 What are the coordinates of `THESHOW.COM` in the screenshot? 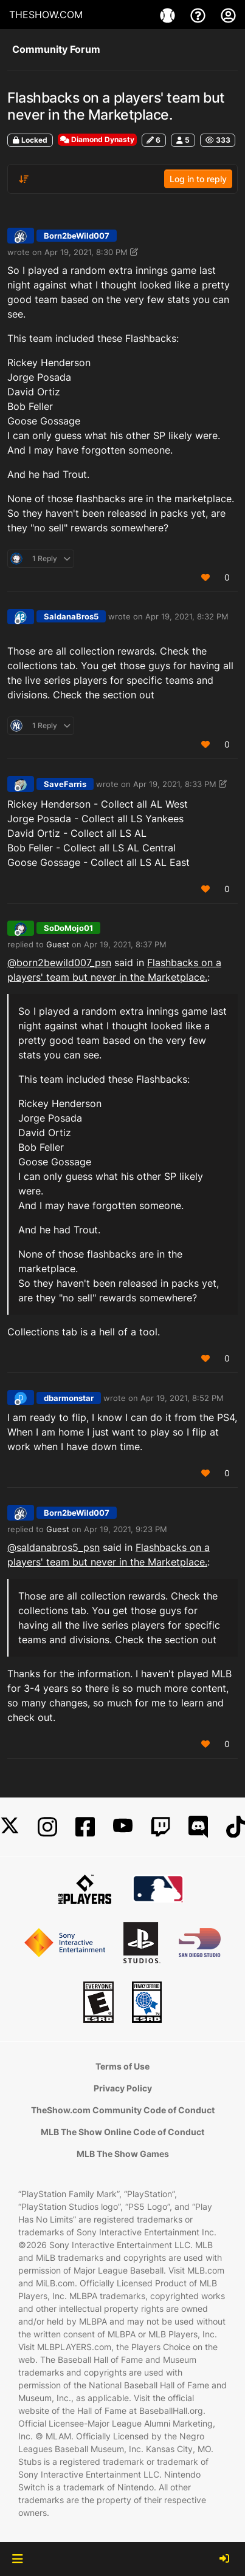 It's located at (46, 15).